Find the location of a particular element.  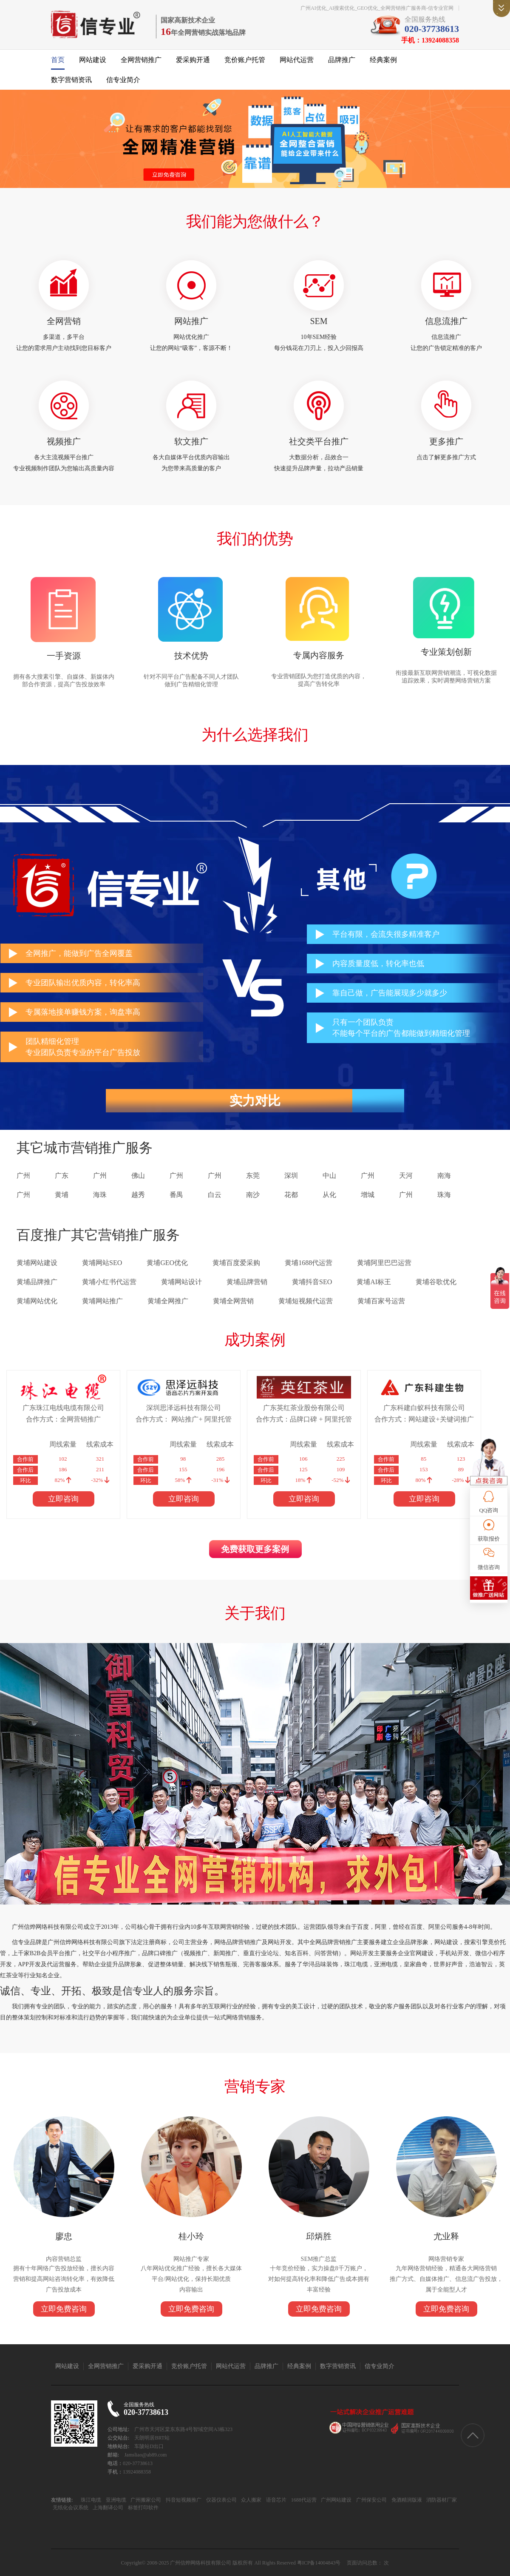

亚洲电缆 is located at coordinates (115, 2500).